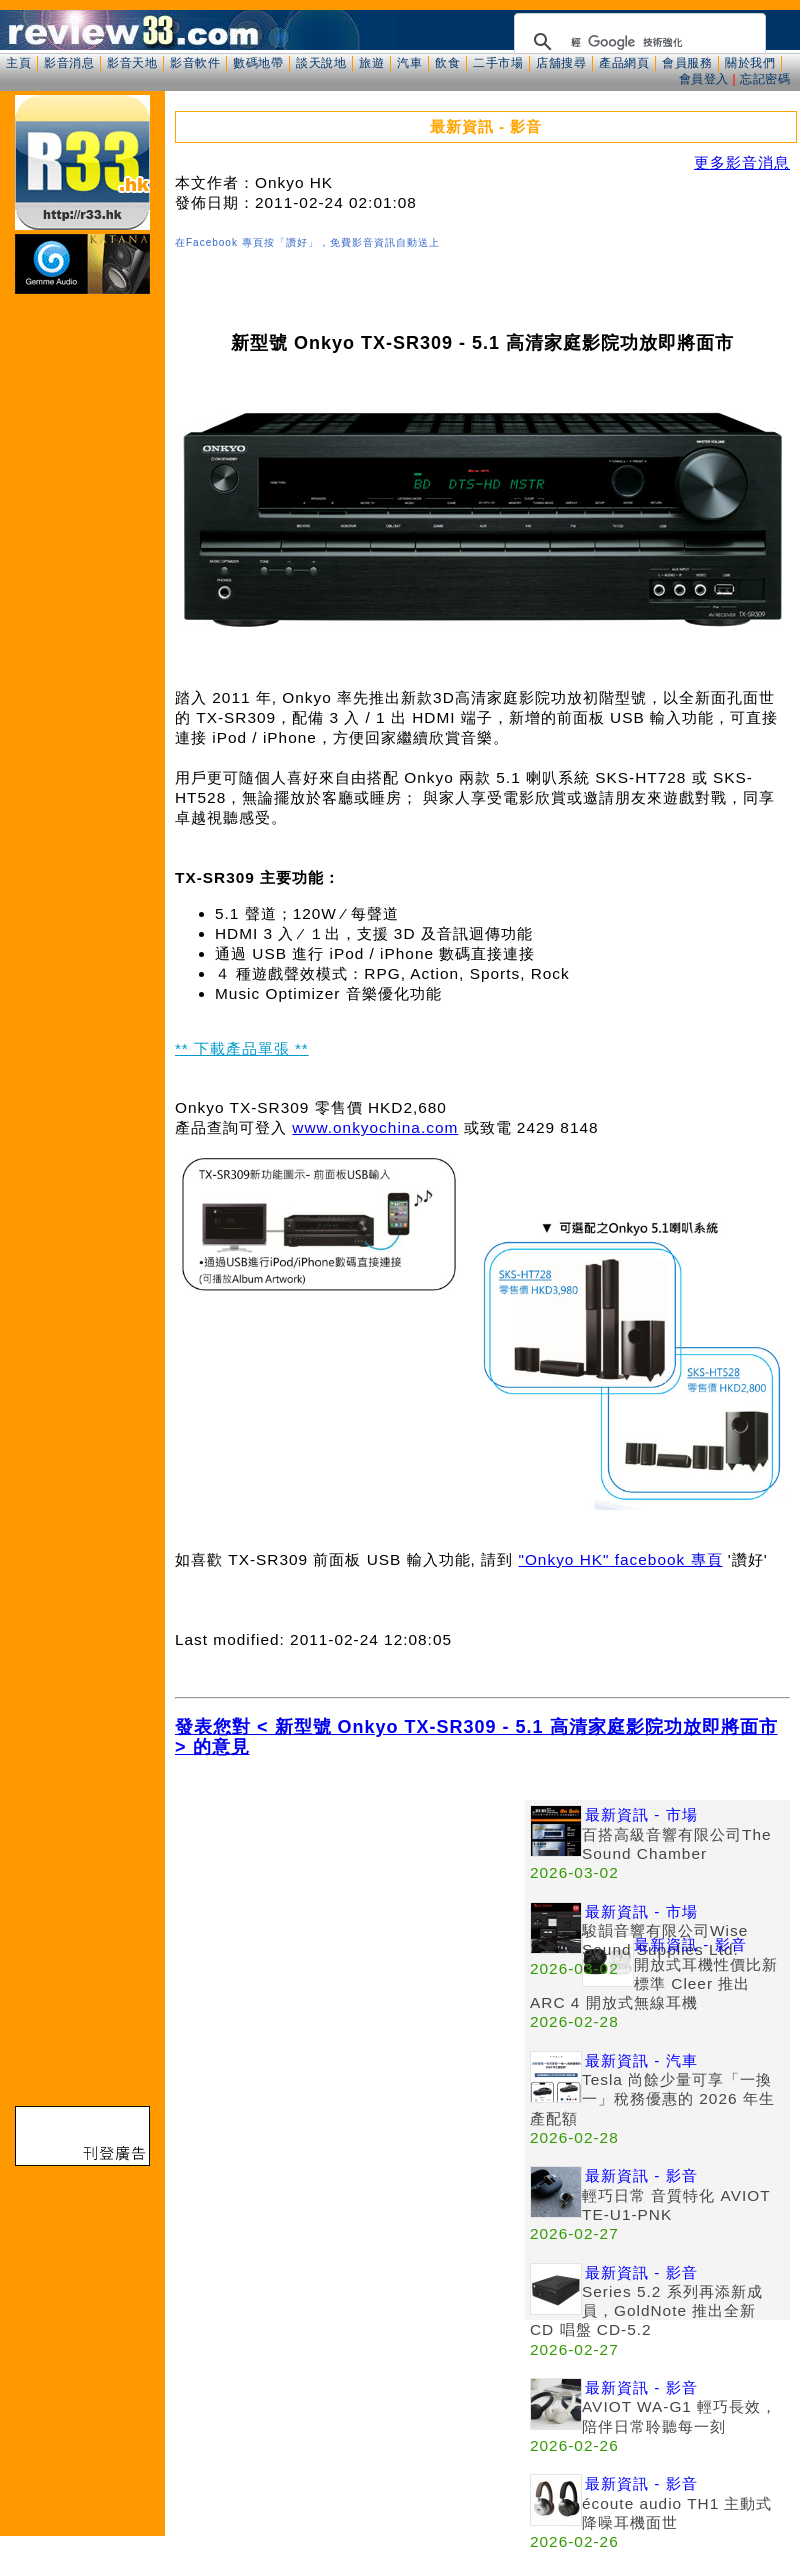 This screenshot has height=2551, width=800. Describe the element at coordinates (242, 1048) in the screenshot. I see `** 下載產品單張 **` at that location.